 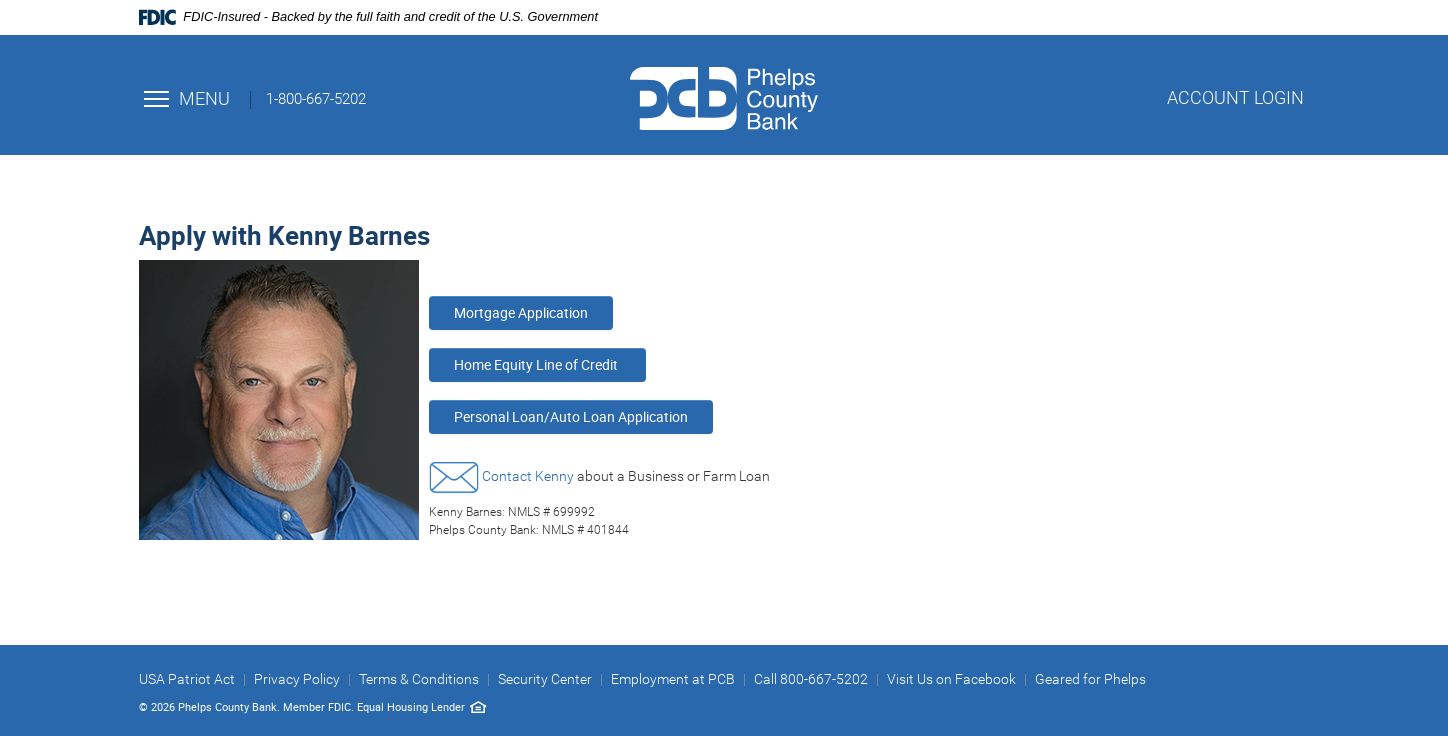 I want to click on Geared for Phelps, so click(x=1090, y=679).